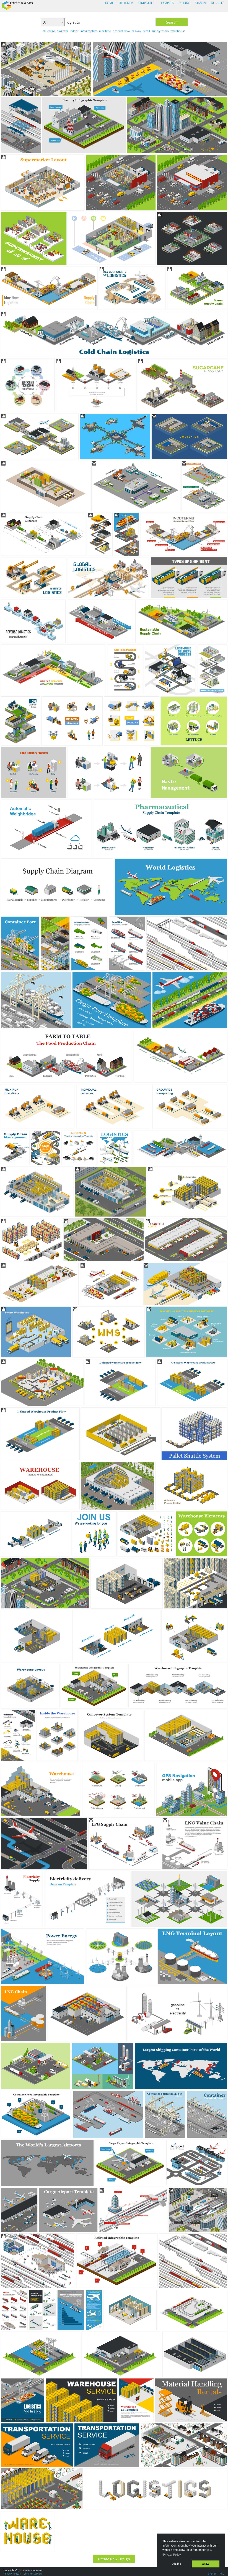  Describe the element at coordinates (126, 3) in the screenshot. I see `DESIGNER` at that location.